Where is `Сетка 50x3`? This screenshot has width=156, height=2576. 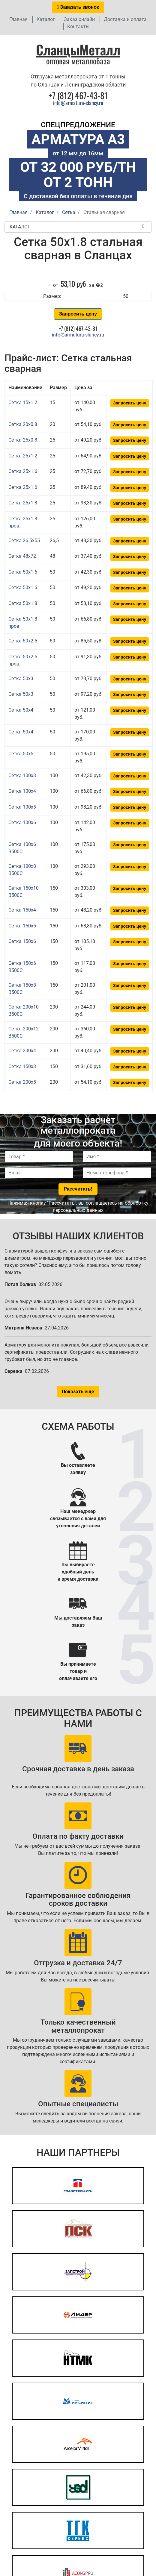
Сетка 50x3 is located at coordinates (20, 678).